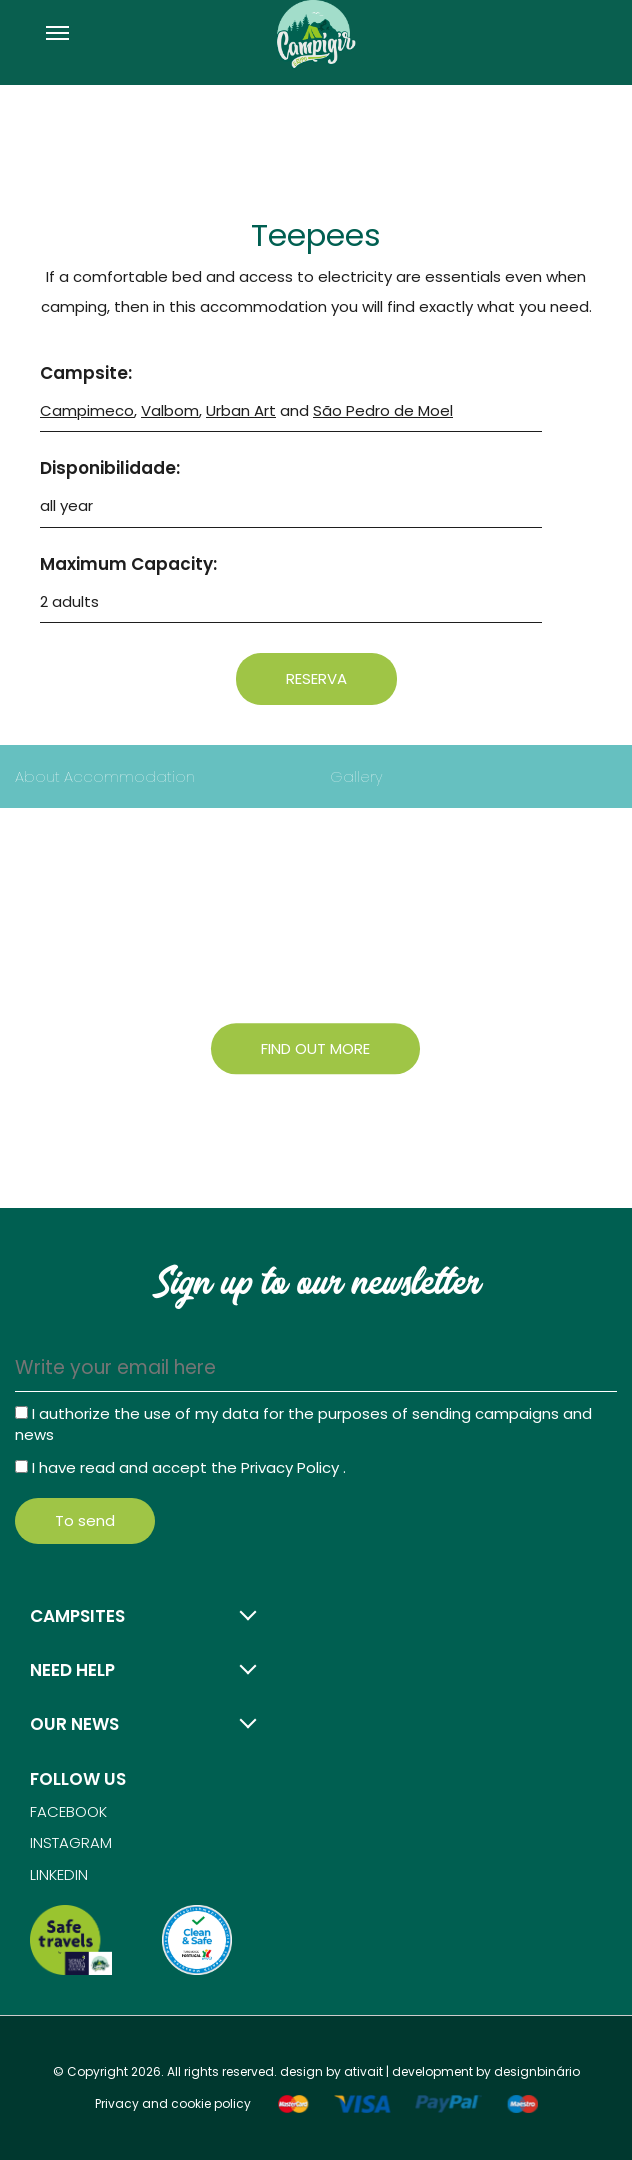 This screenshot has height=2160, width=632. Describe the element at coordinates (68, 1811) in the screenshot. I see `Facebook` at that location.